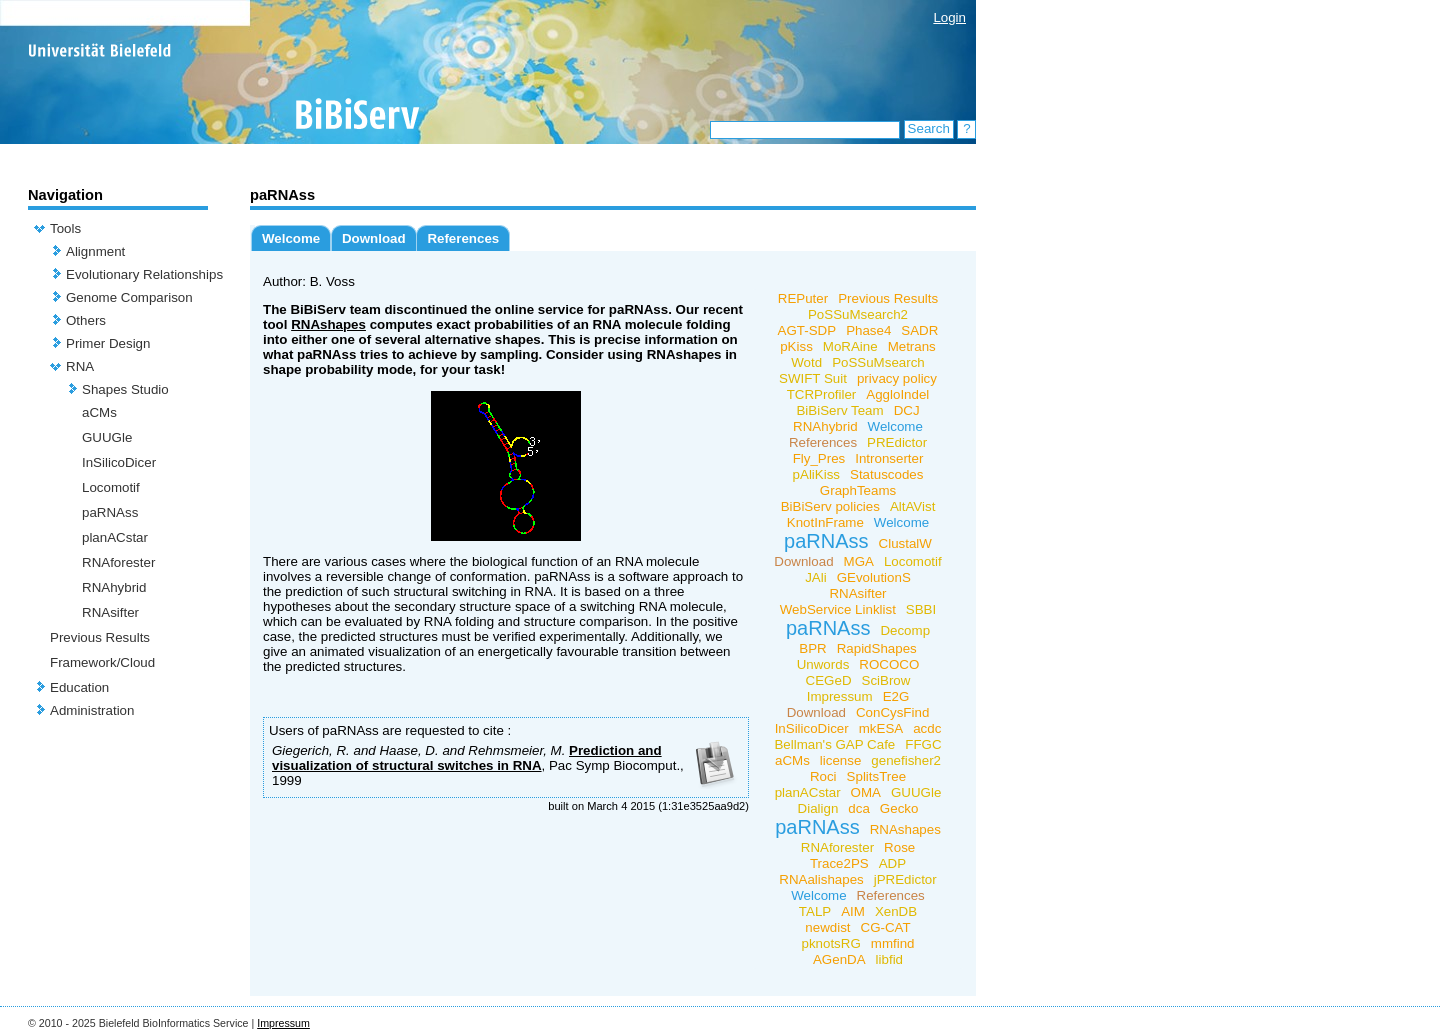 This screenshot has width=1440, height=1029. What do you see at coordinates (899, 847) in the screenshot?
I see `Rose` at bounding box center [899, 847].